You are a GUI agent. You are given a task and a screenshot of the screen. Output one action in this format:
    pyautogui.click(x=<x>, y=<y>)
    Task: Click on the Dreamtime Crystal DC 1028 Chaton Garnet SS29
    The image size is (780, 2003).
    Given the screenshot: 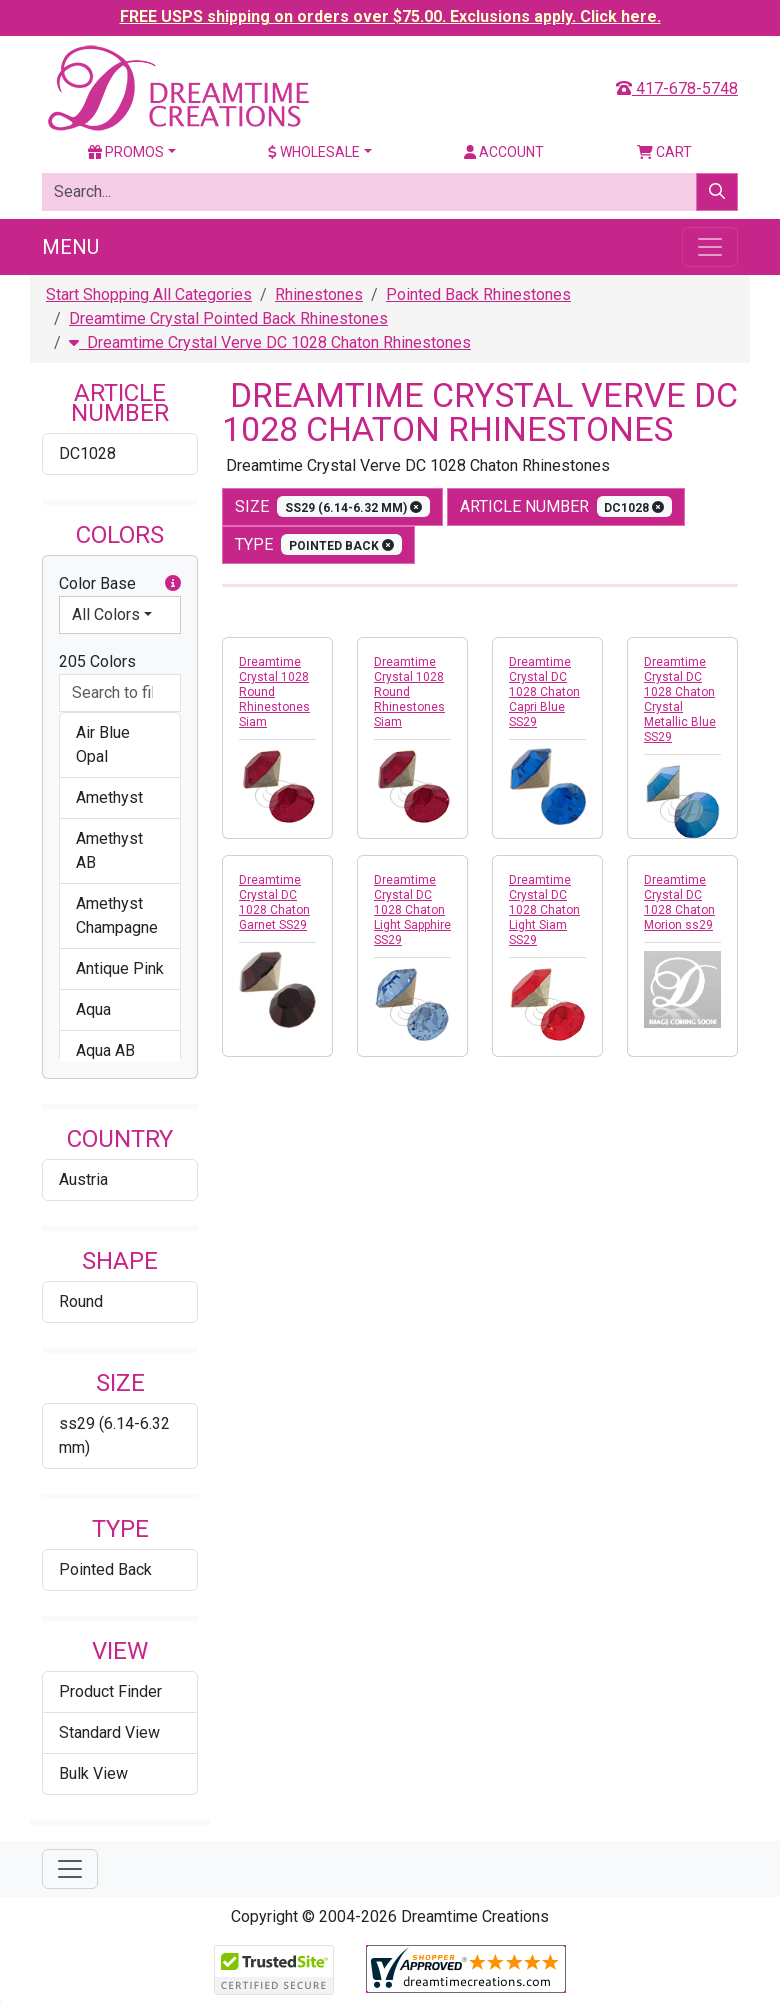 What is the action you would take?
    pyautogui.click(x=274, y=902)
    